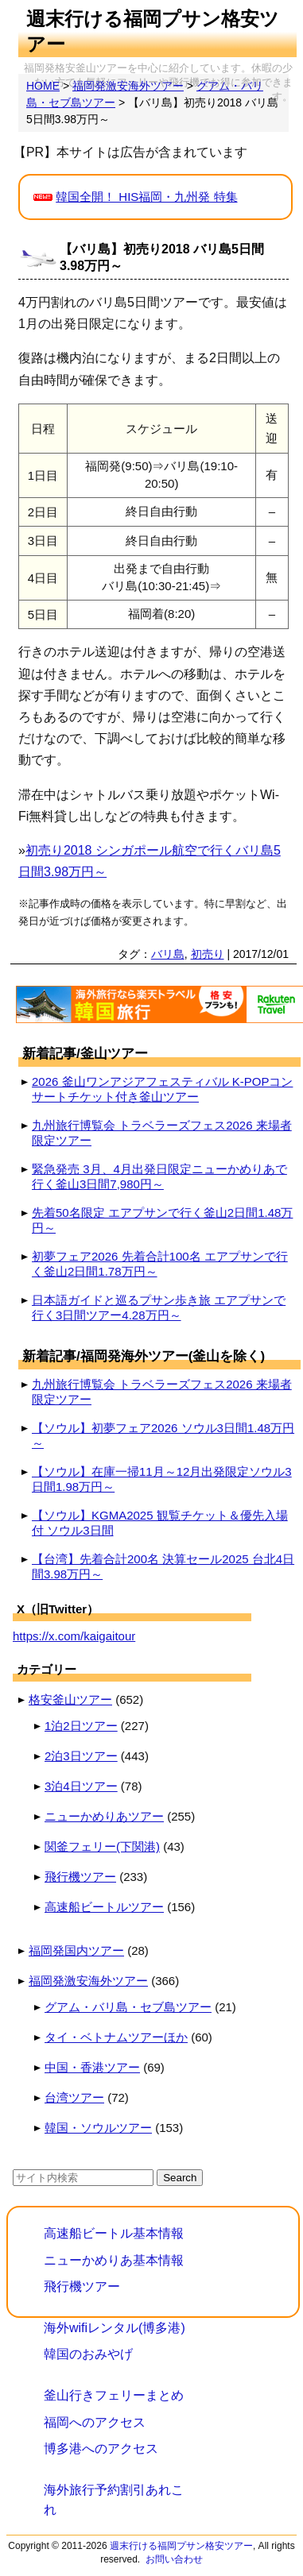  What do you see at coordinates (88, 1980) in the screenshot?
I see `福岡発激安海外ツアー` at bounding box center [88, 1980].